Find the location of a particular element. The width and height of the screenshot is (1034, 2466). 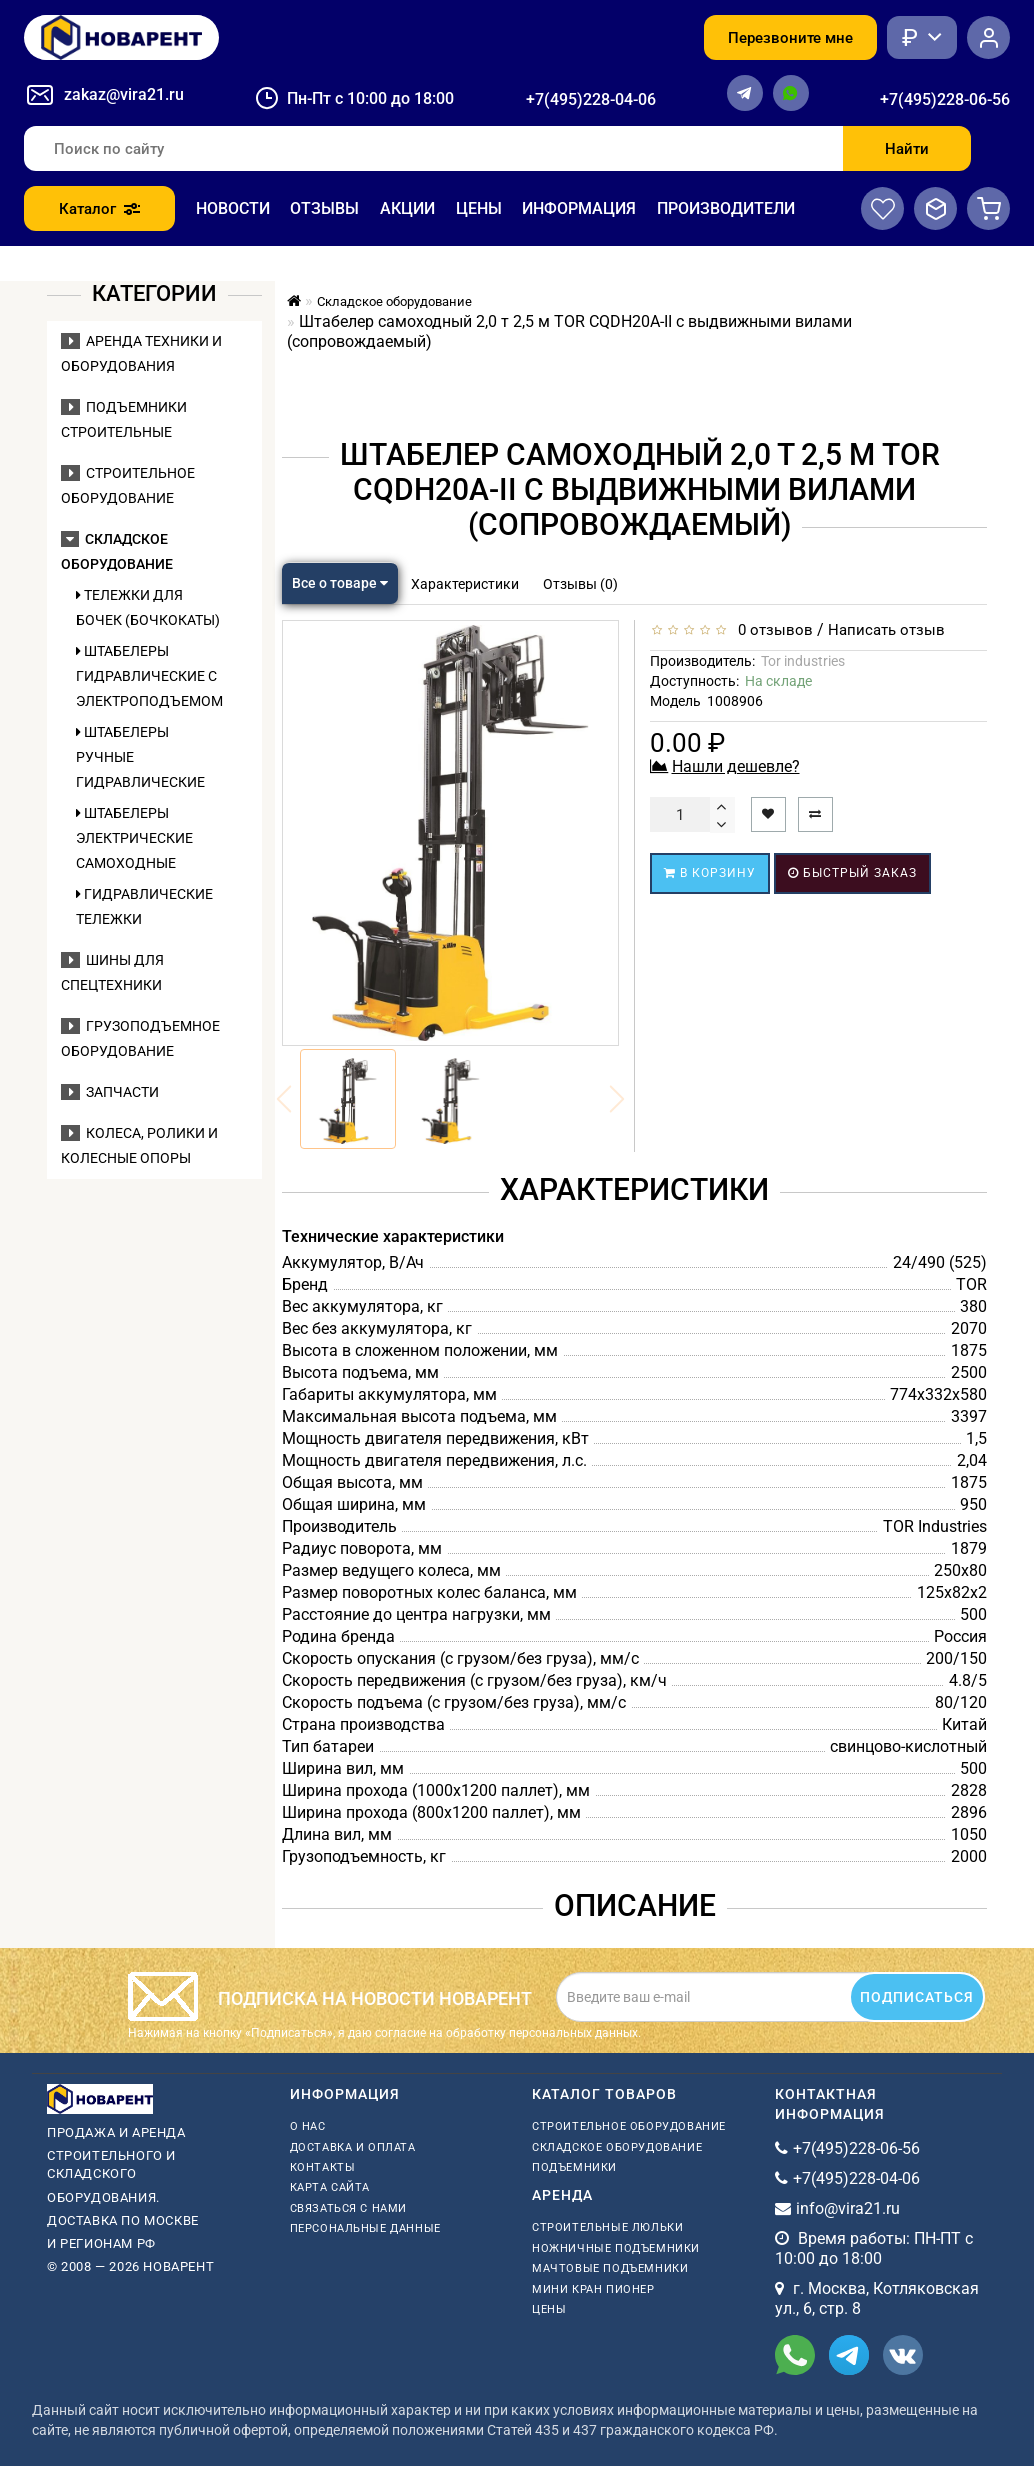

Штабелеры гидравлические c электроподъемом is located at coordinates (149, 676).